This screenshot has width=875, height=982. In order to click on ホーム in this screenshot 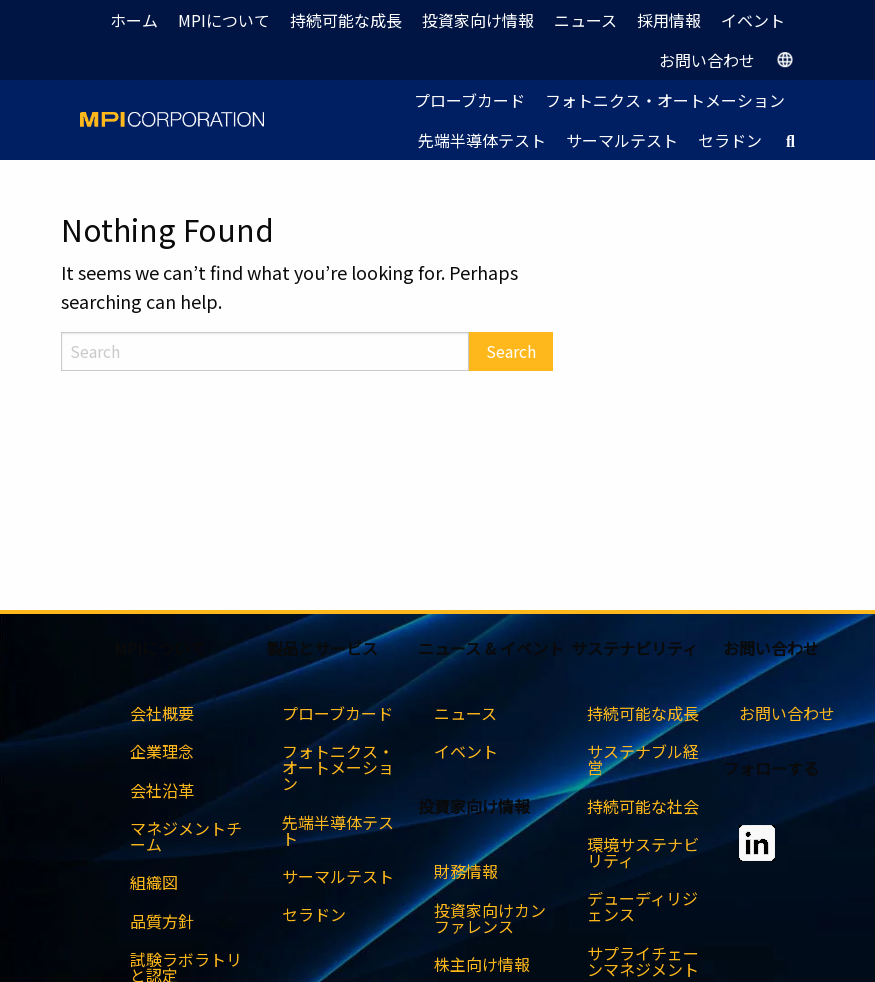, I will do `click(134, 20)`.